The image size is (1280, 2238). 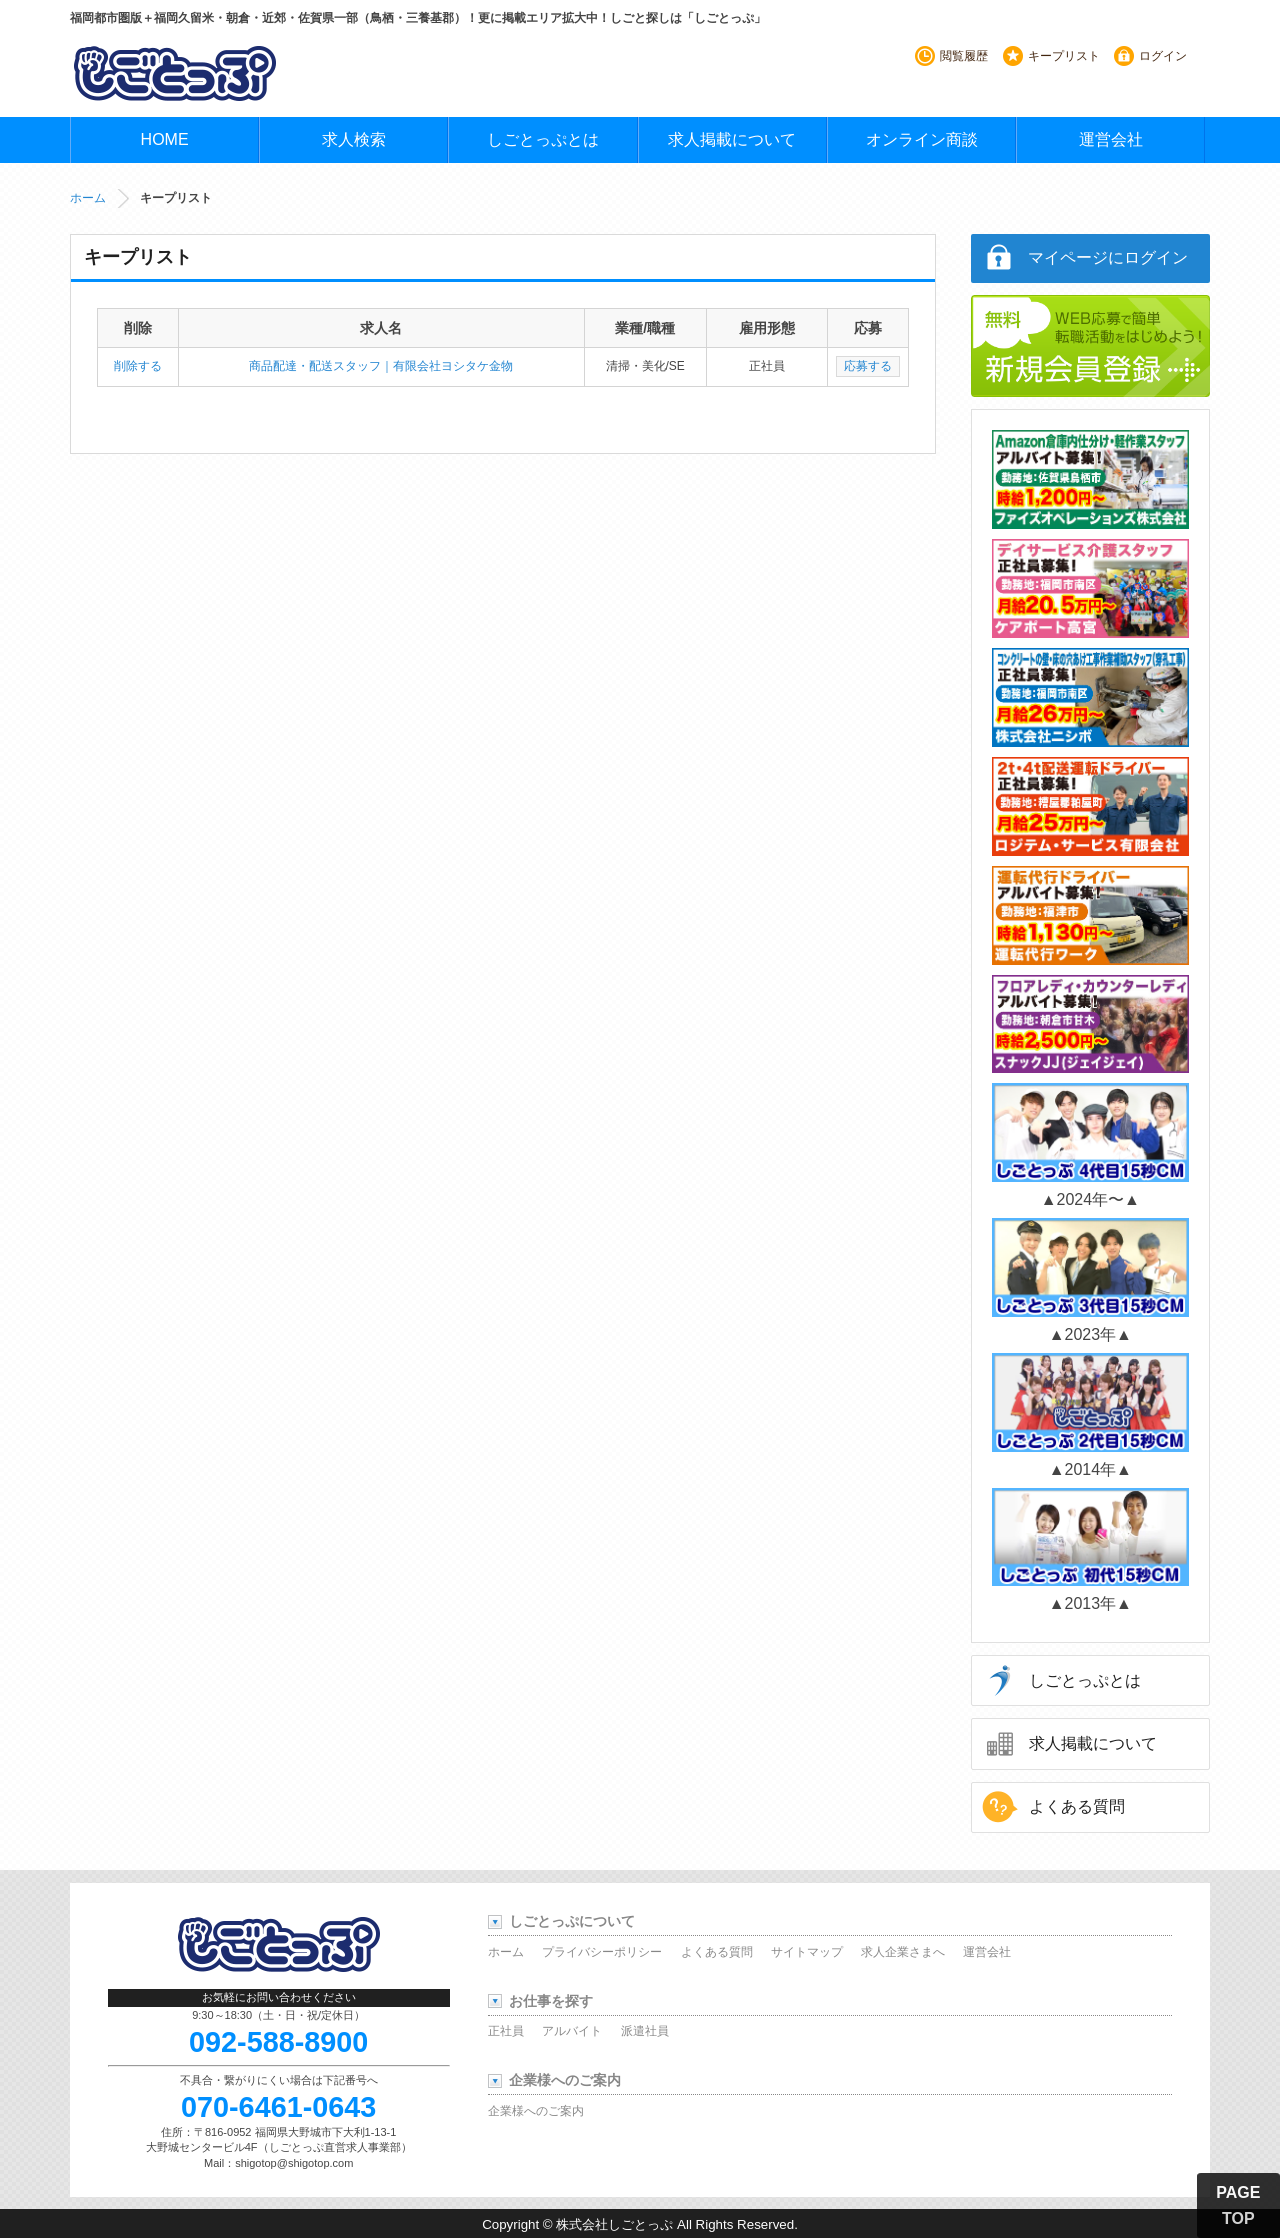 I want to click on 応募する, so click(x=868, y=366).